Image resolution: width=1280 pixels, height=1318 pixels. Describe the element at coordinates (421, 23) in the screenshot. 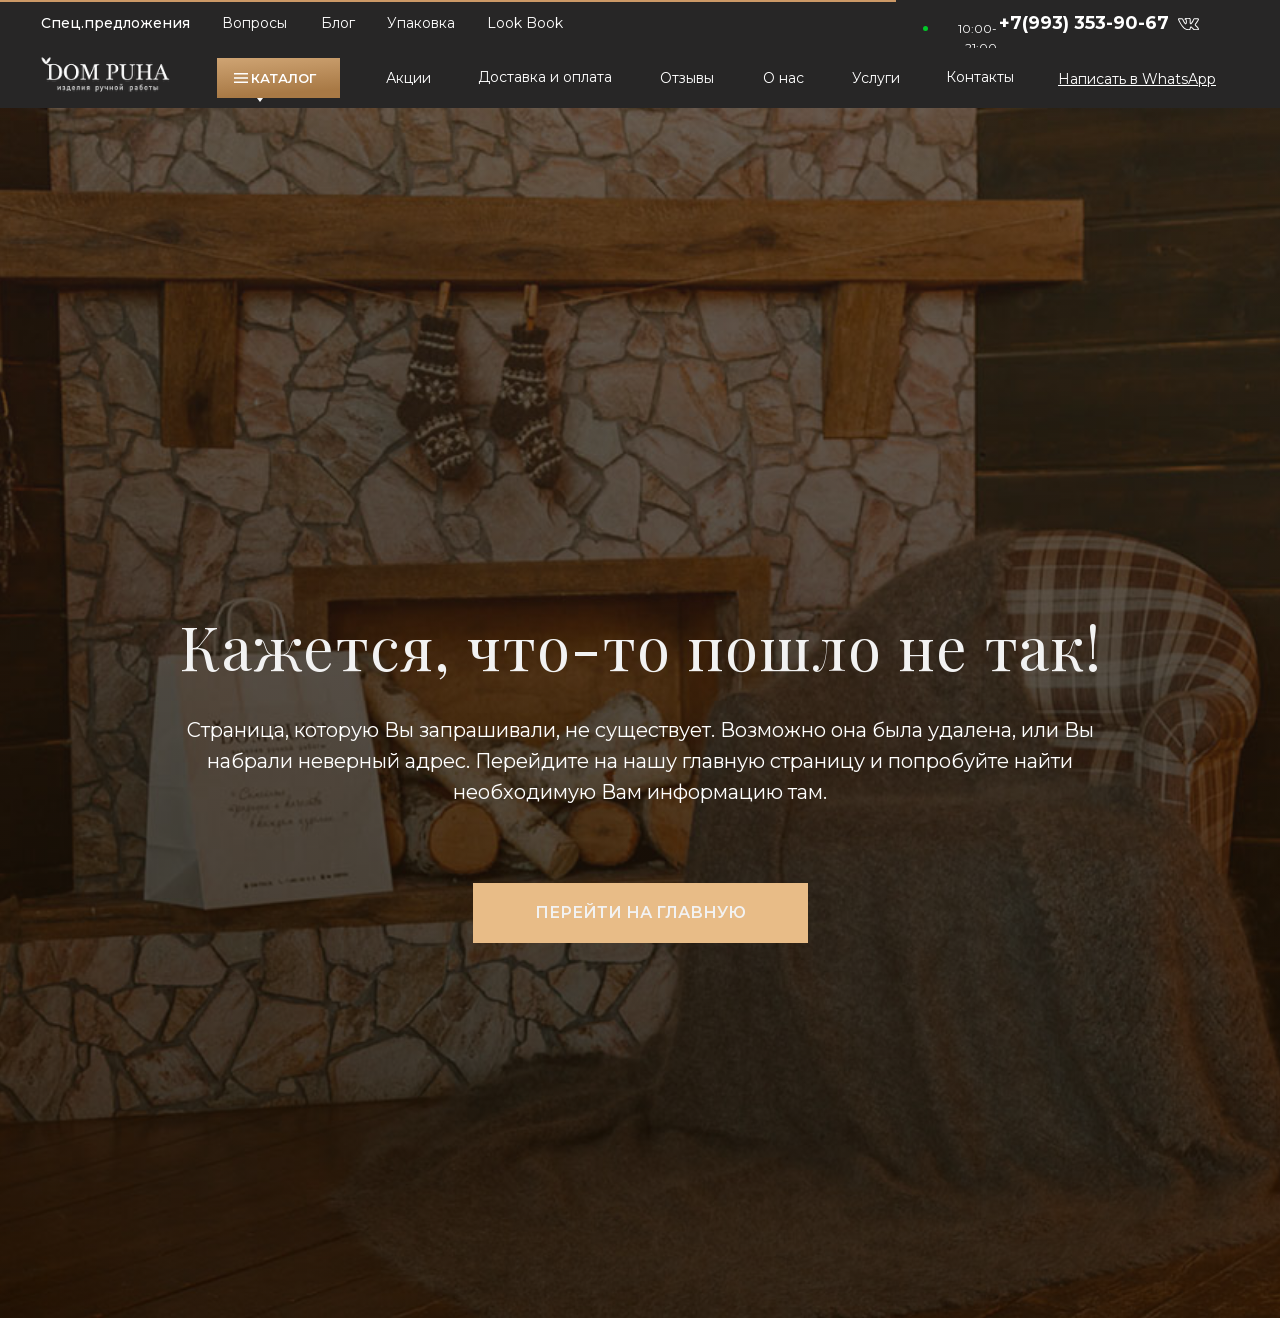

I see `Упаковка` at that location.